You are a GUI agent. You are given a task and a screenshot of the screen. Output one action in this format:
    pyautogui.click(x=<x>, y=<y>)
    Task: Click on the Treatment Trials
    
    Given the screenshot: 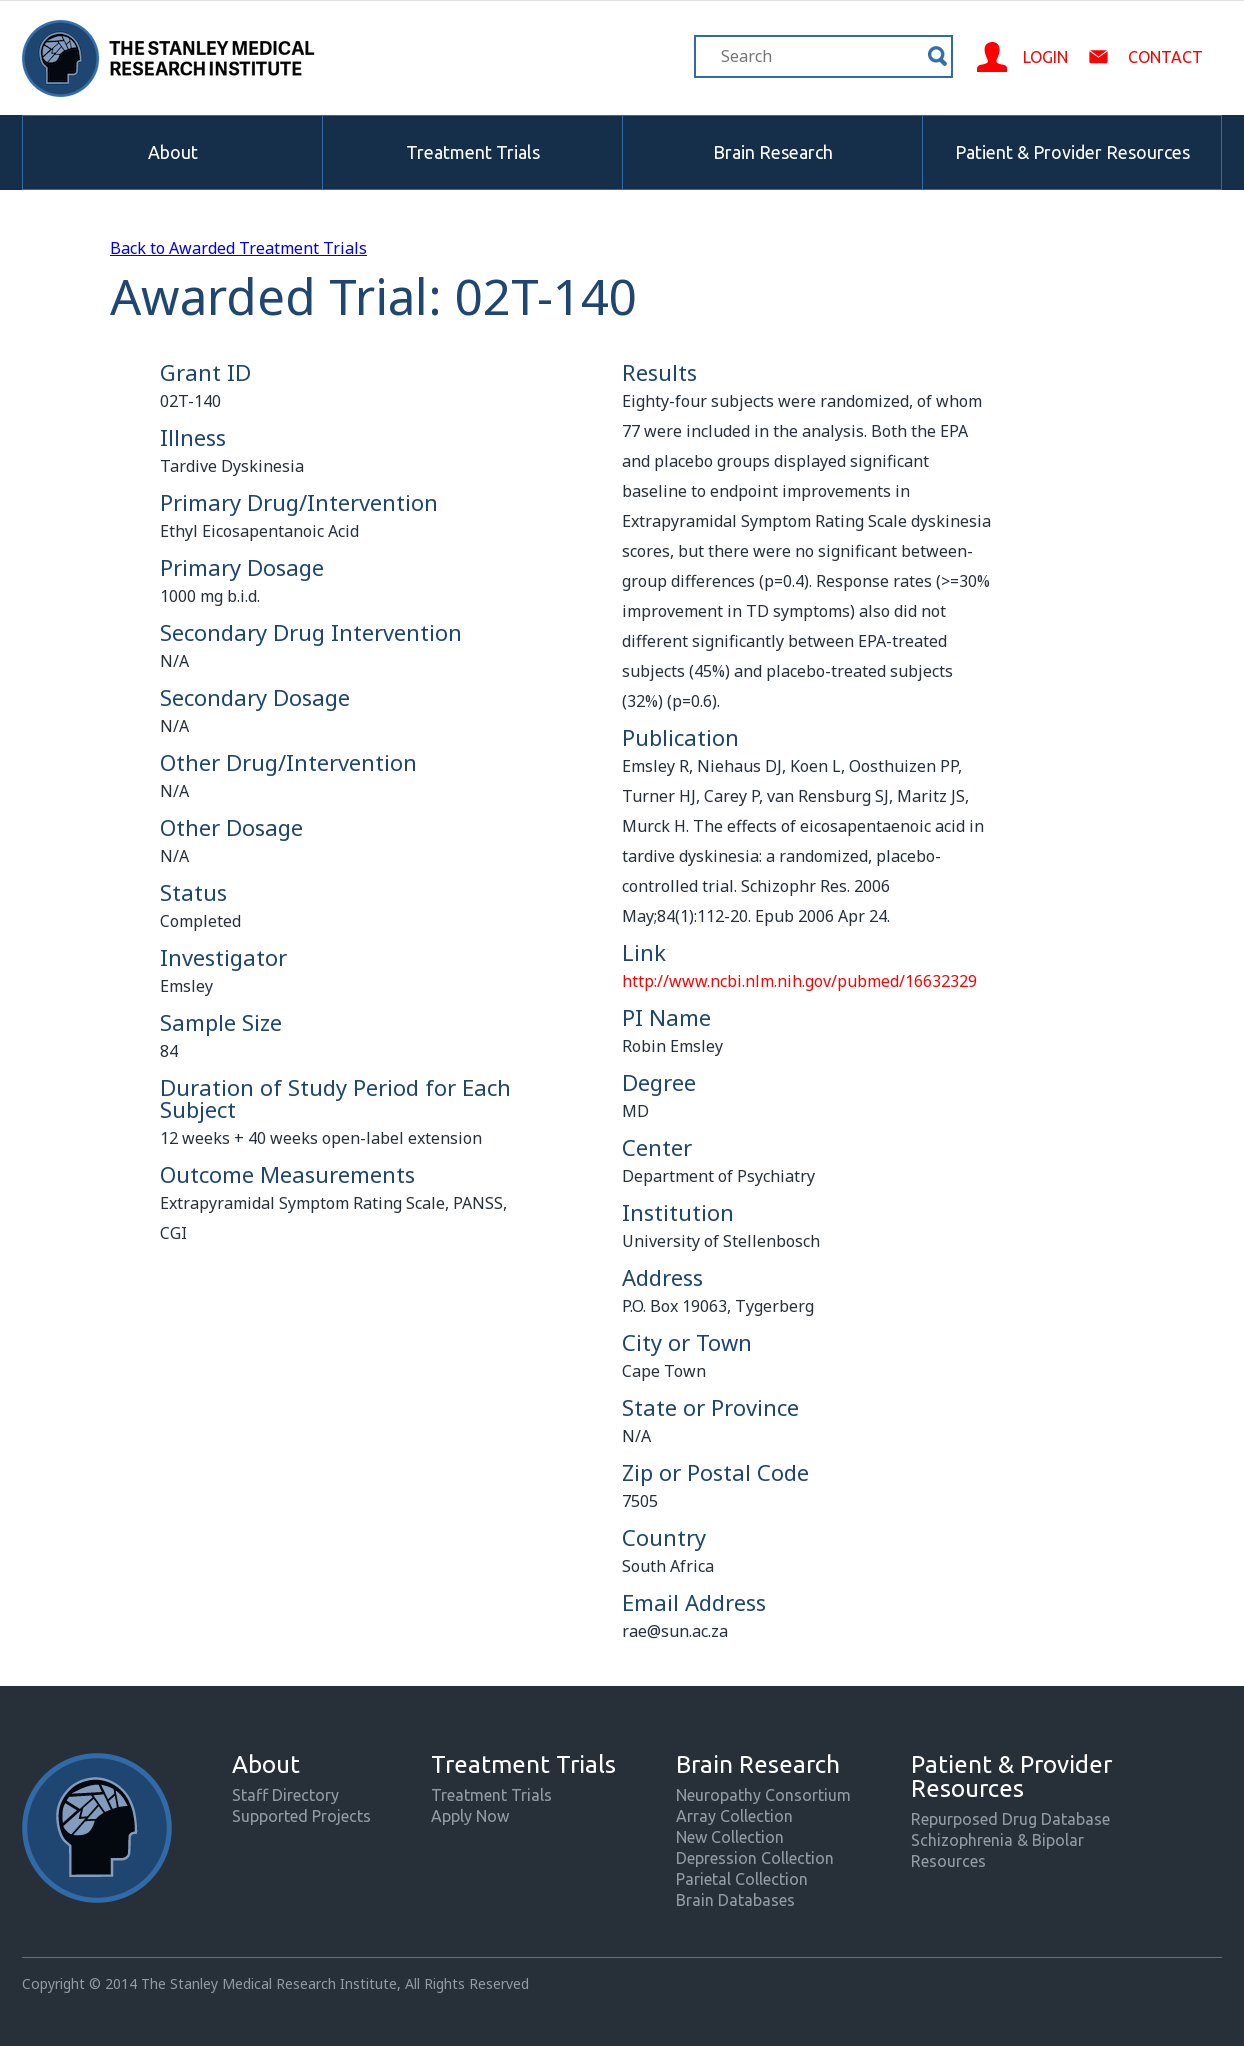 What is the action you would take?
    pyautogui.click(x=473, y=152)
    